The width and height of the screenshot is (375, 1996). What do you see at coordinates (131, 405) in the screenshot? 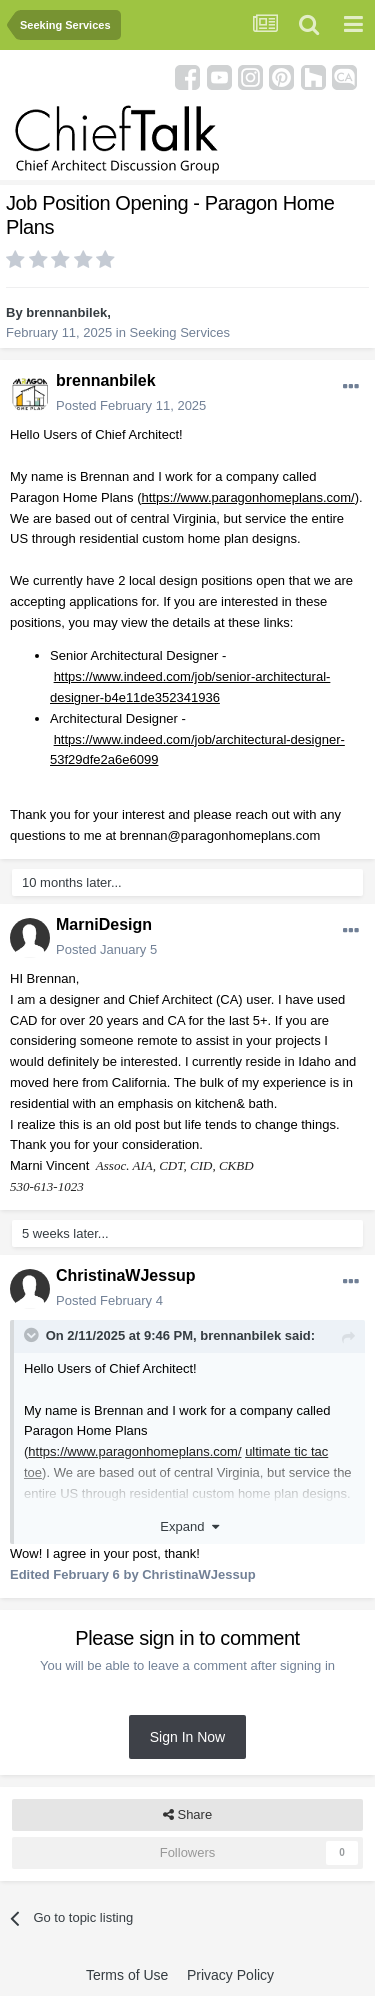
I see `Posted` at bounding box center [131, 405].